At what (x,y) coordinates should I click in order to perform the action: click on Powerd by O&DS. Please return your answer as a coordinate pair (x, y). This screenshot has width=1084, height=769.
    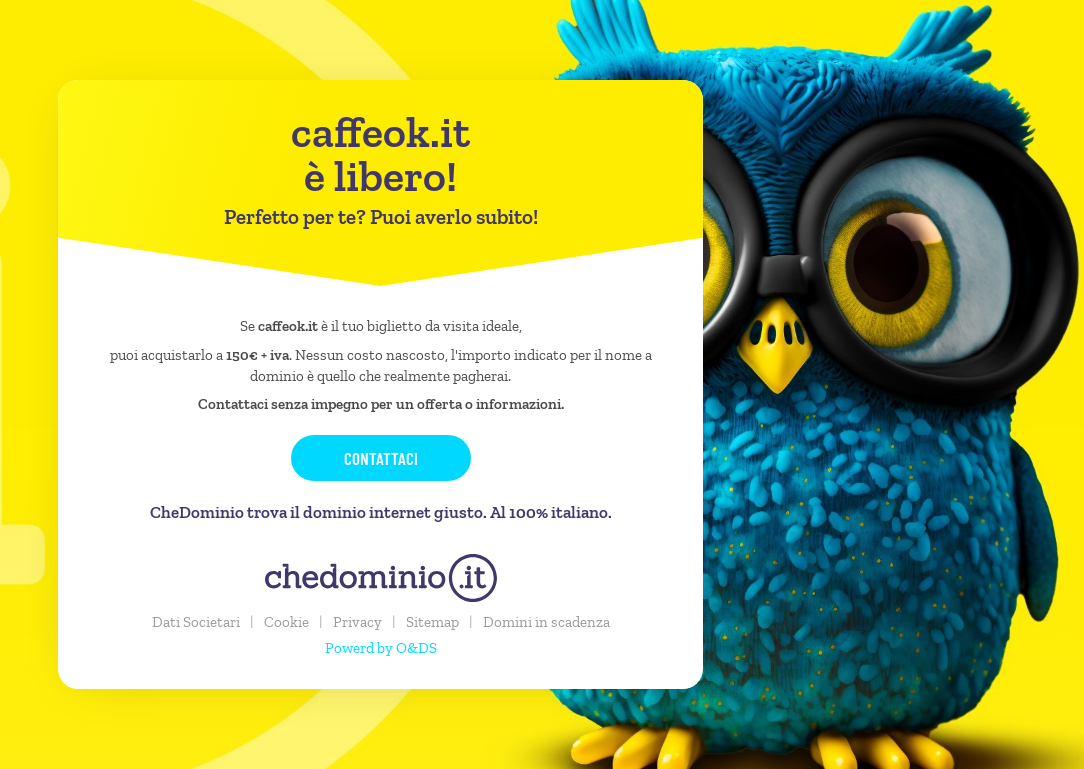
    Looking at the image, I should click on (381, 648).